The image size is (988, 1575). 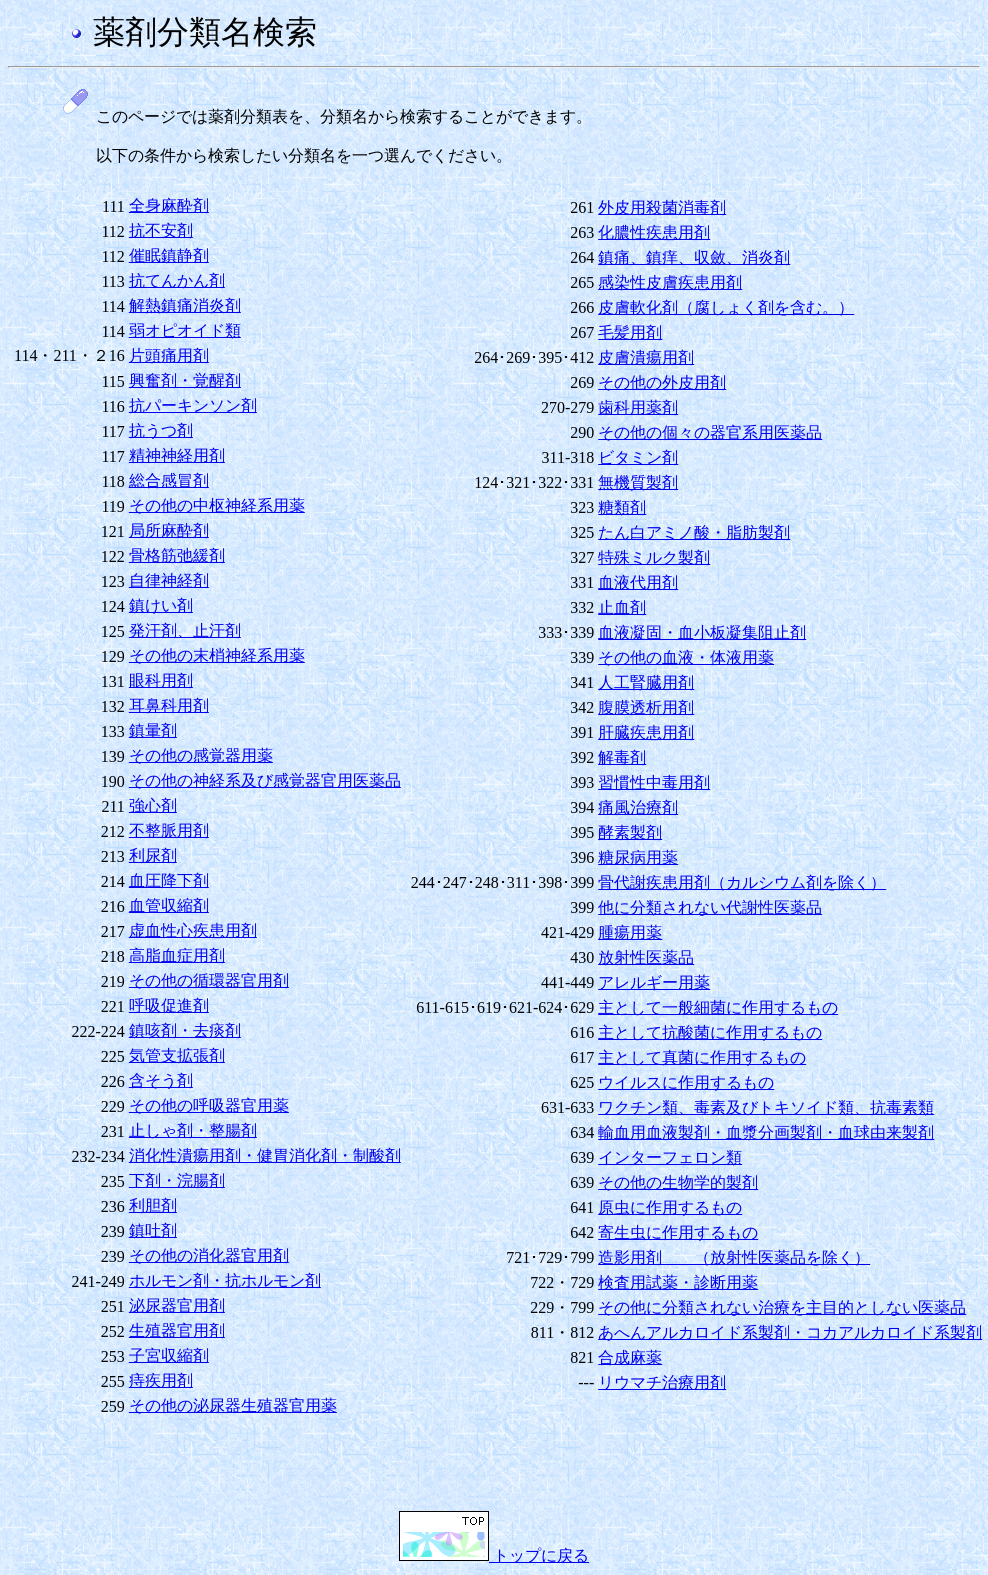 What do you see at coordinates (630, 832) in the screenshot?
I see `酵素製剤` at bounding box center [630, 832].